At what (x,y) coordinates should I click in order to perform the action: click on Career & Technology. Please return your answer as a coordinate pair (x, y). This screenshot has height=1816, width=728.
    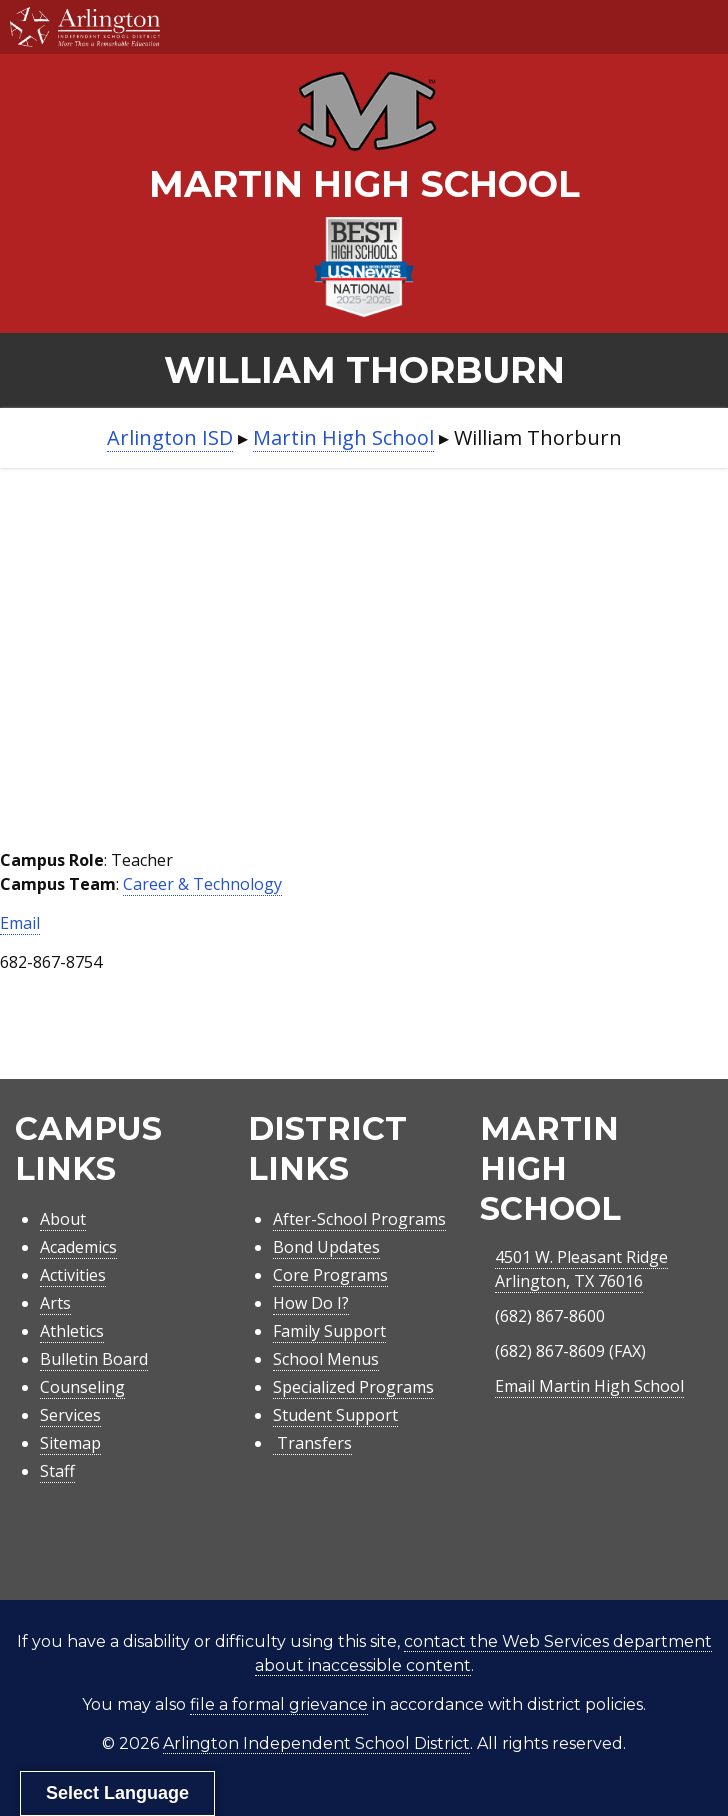
    Looking at the image, I should click on (202, 884).